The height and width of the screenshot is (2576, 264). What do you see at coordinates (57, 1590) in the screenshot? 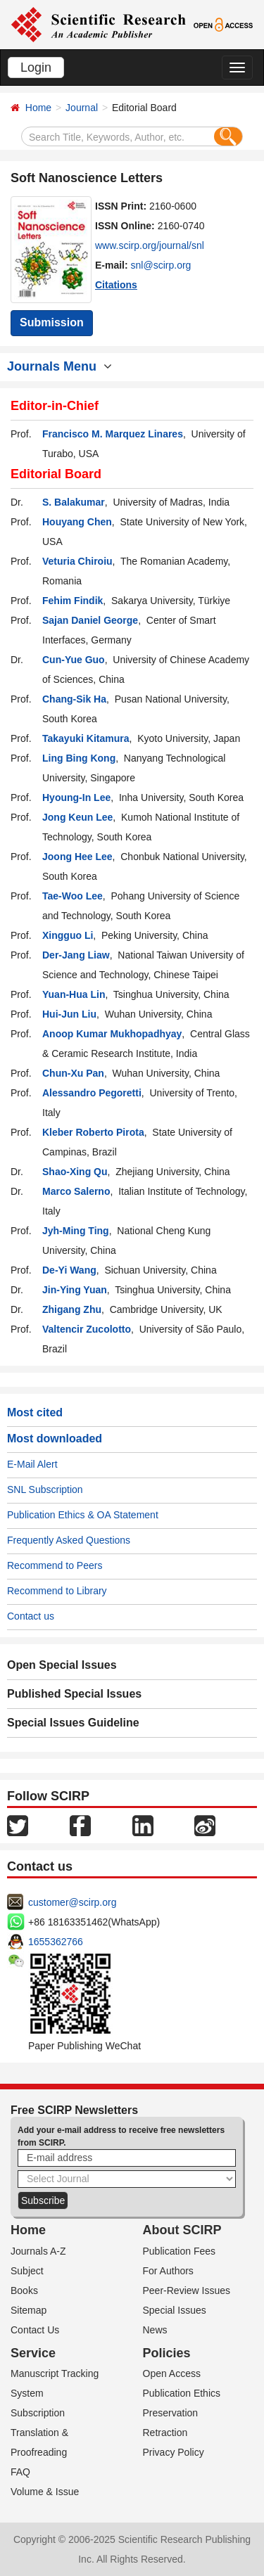
I see `Recommend to Library` at bounding box center [57, 1590].